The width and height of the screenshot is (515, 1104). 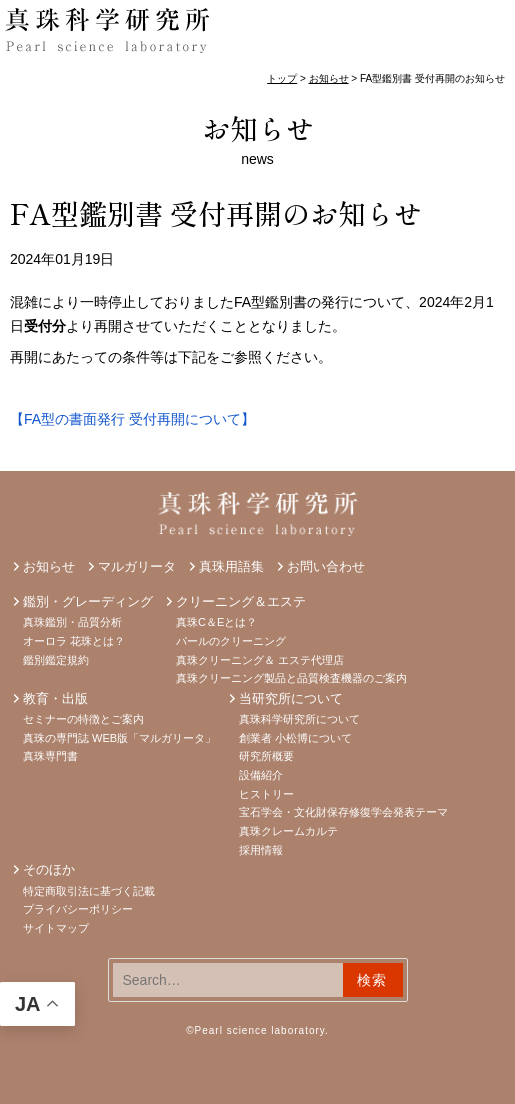 What do you see at coordinates (55, 698) in the screenshot?
I see `教育・出版` at bounding box center [55, 698].